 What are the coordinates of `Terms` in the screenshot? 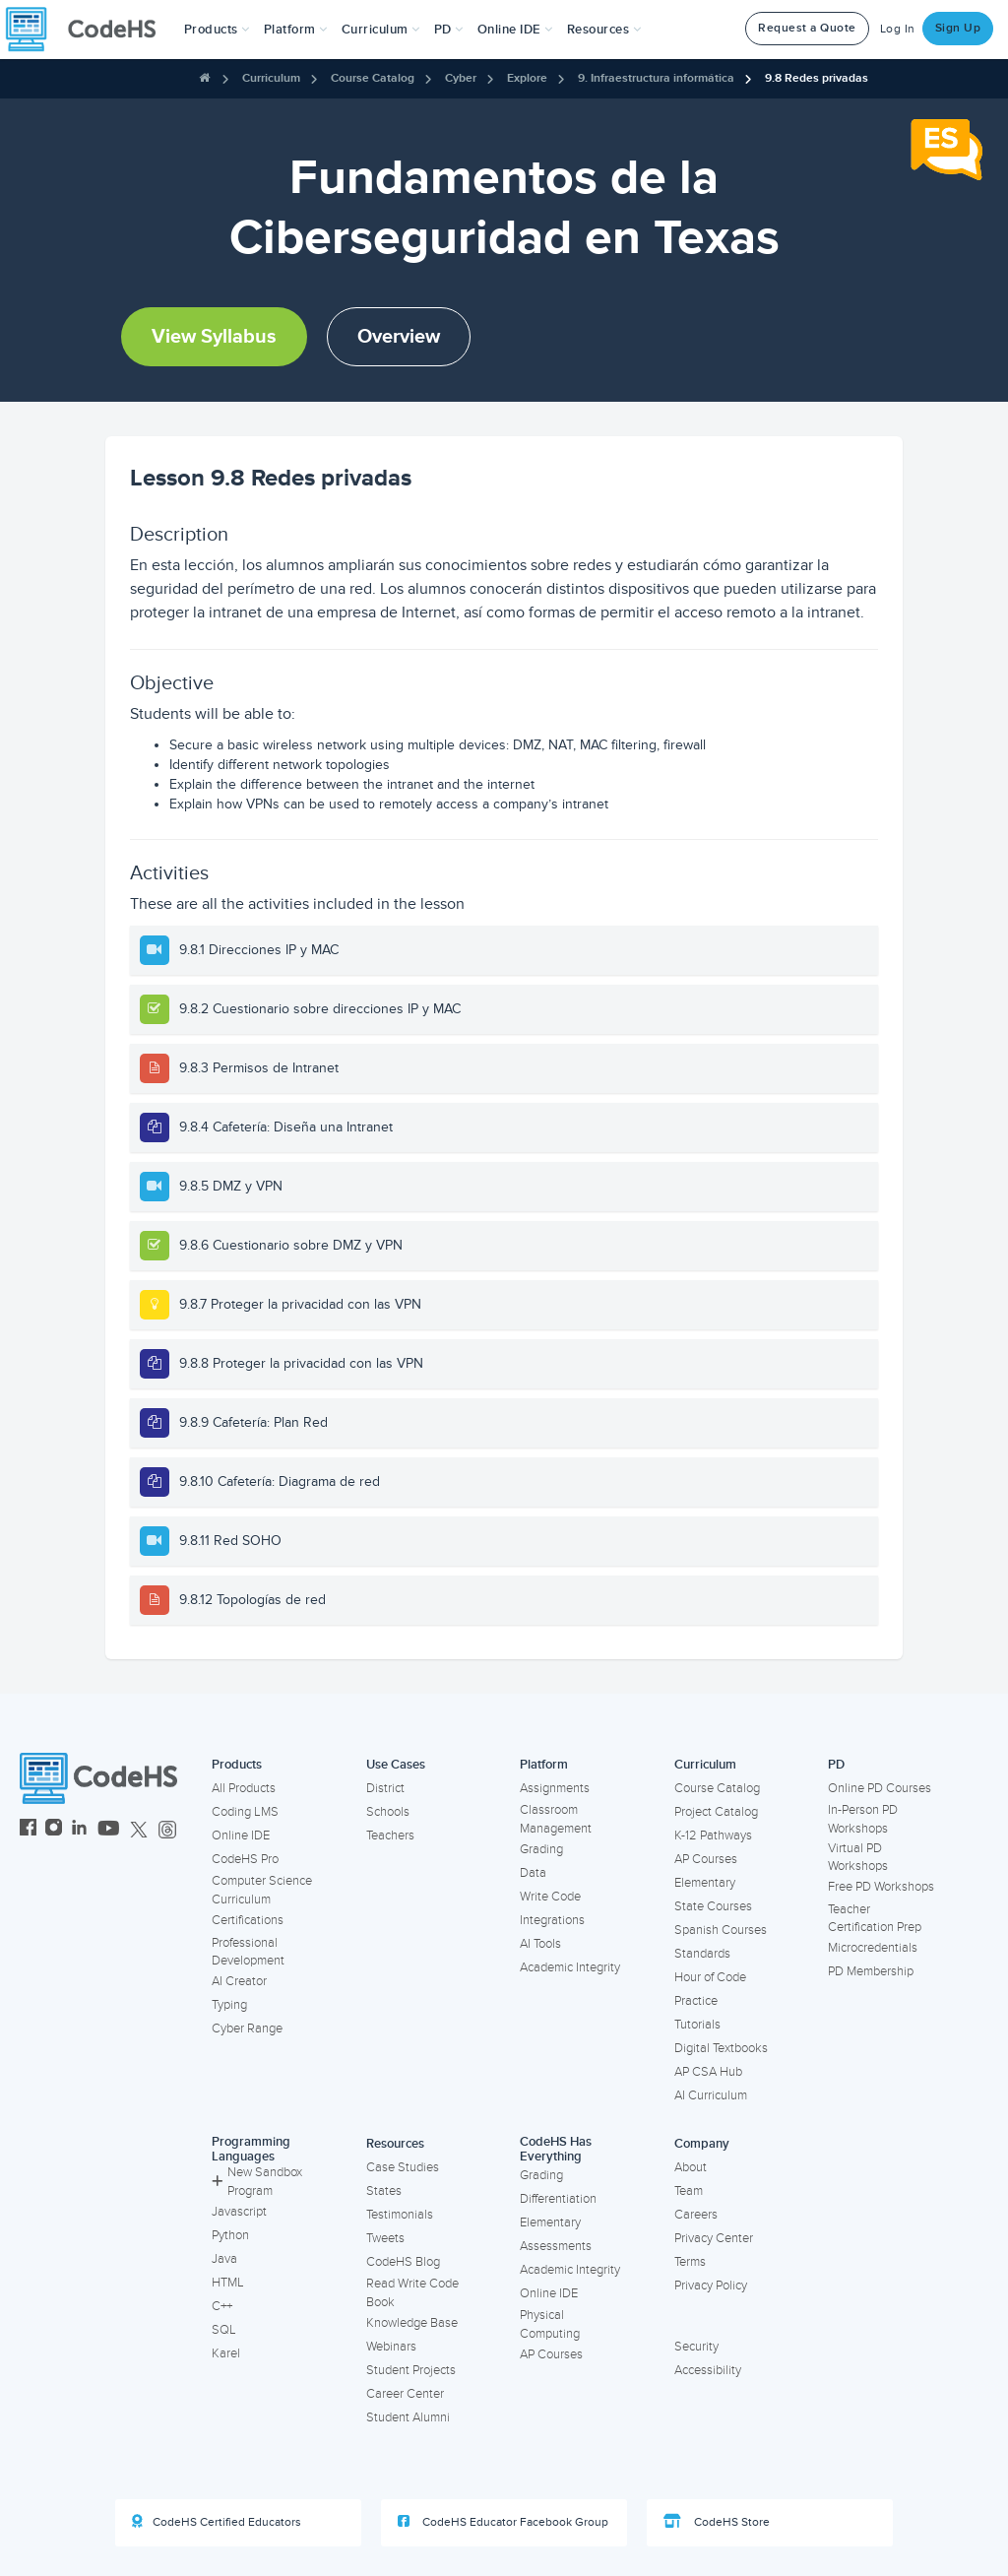 It's located at (690, 2262).